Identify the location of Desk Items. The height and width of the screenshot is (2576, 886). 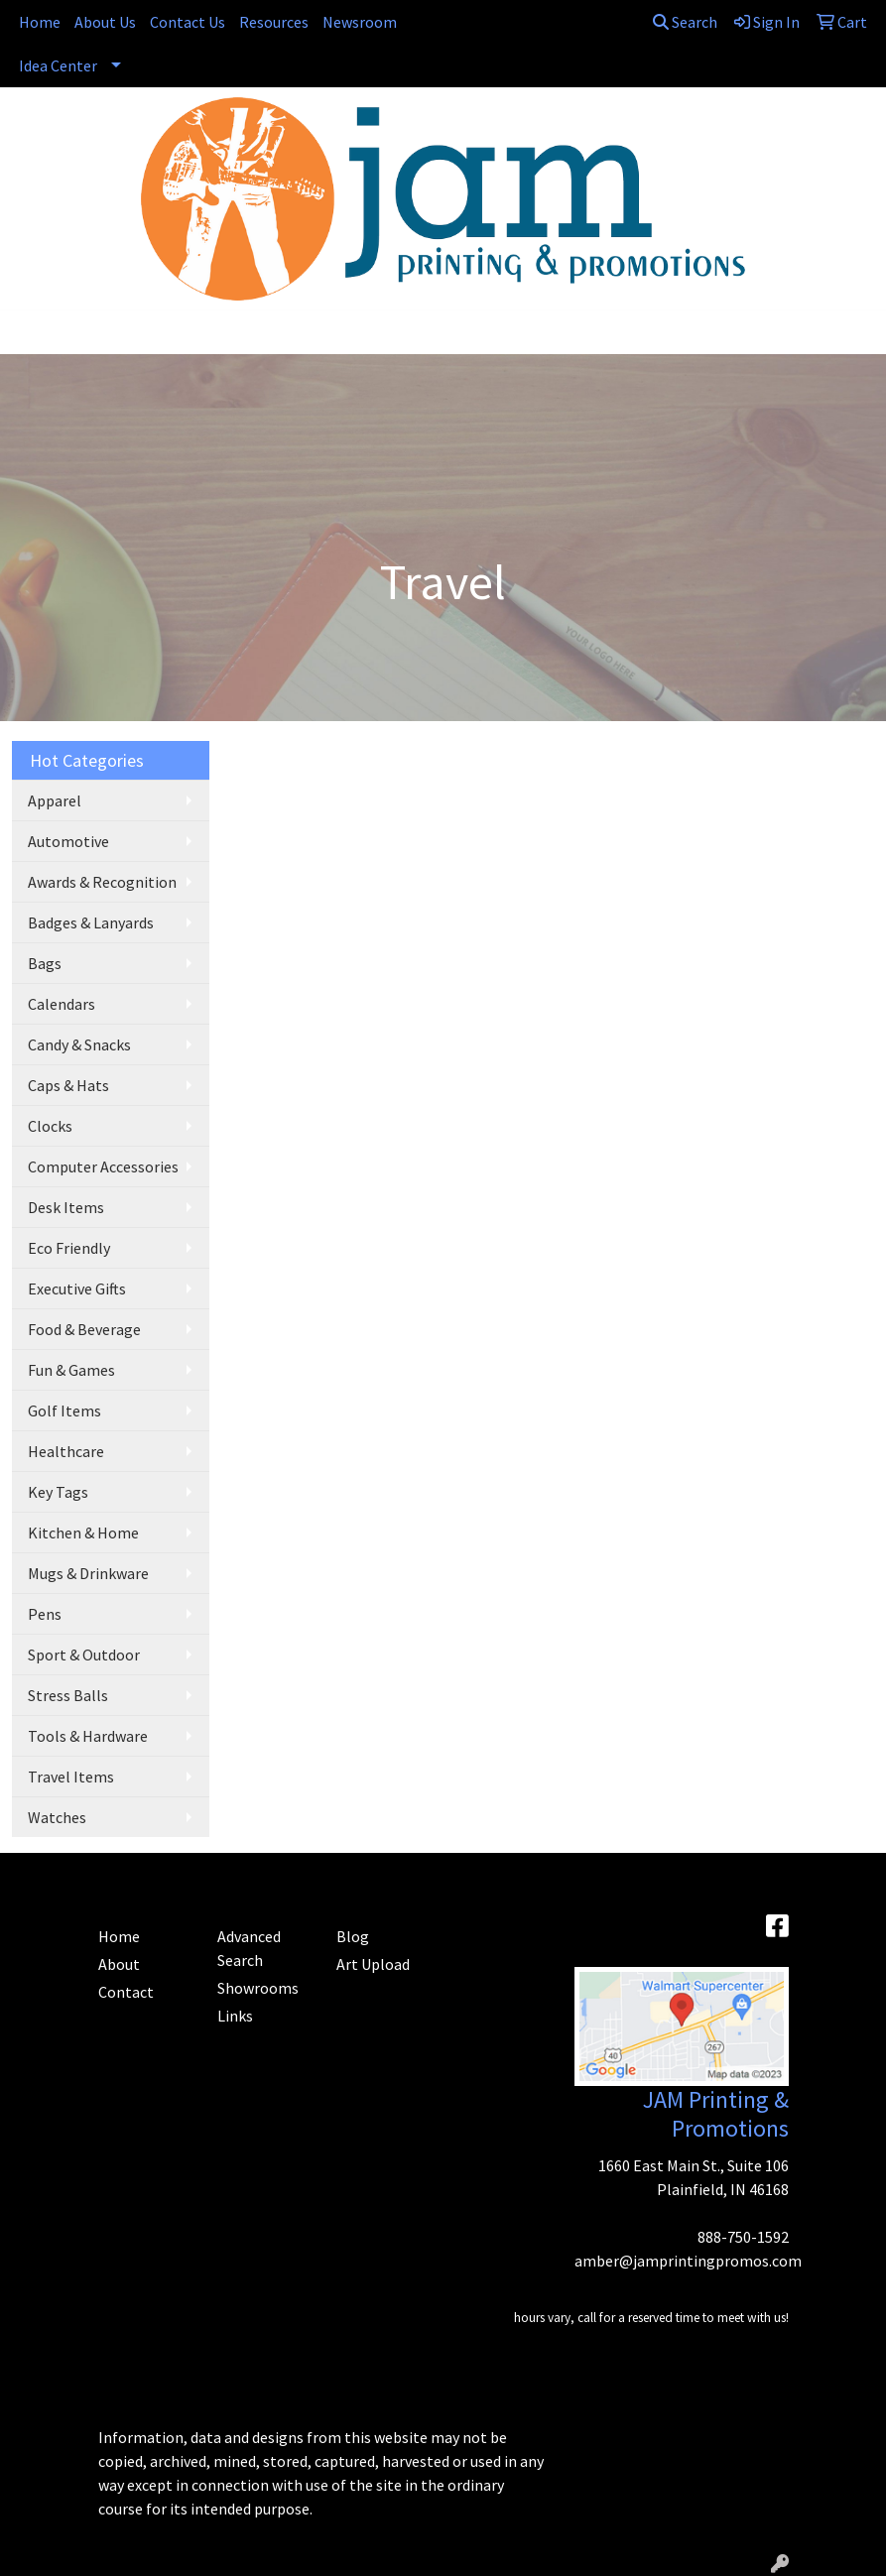
(66, 1207).